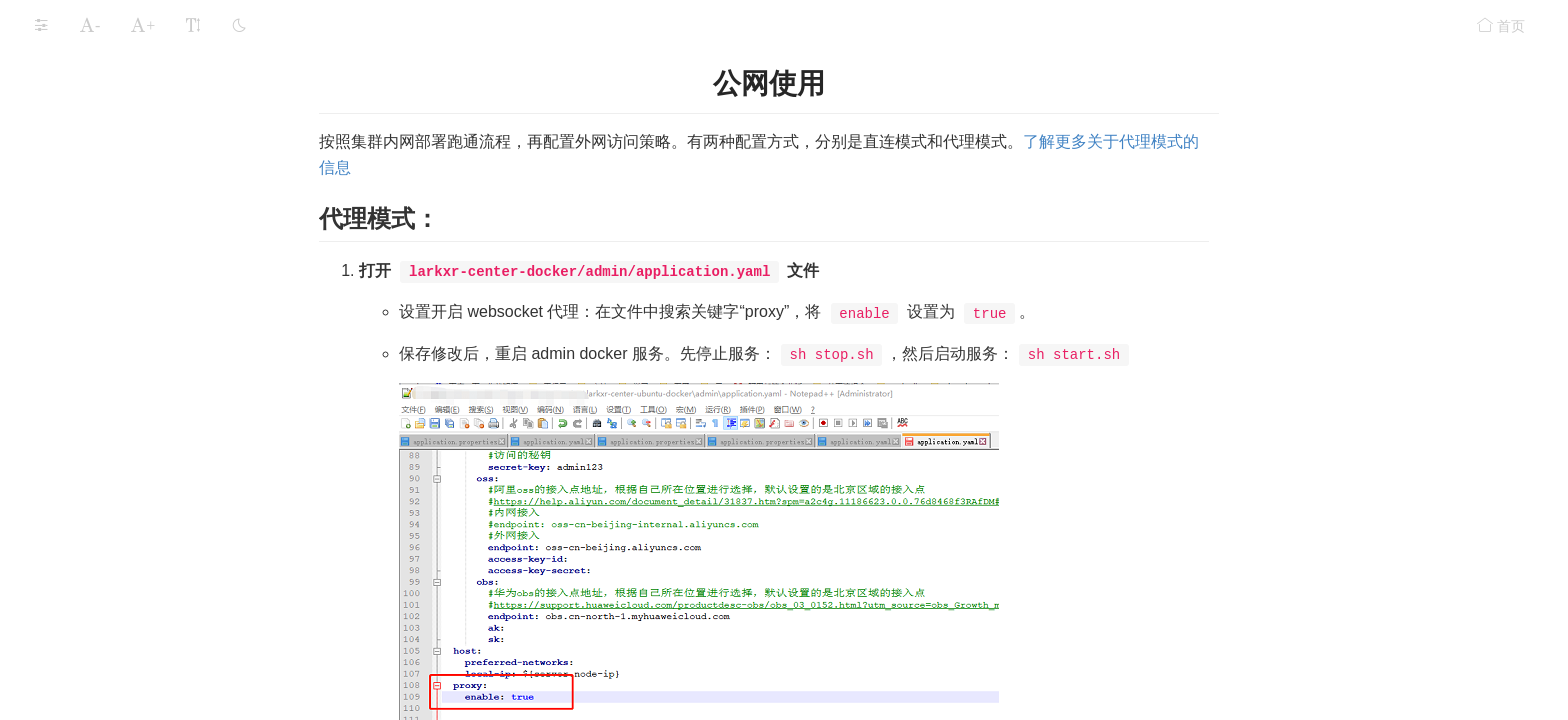 This screenshot has width=1568, height=720. What do you see at coordinates (58, 622) in the screenshot?
I see `常见问题` at bounding box center [58, 622].